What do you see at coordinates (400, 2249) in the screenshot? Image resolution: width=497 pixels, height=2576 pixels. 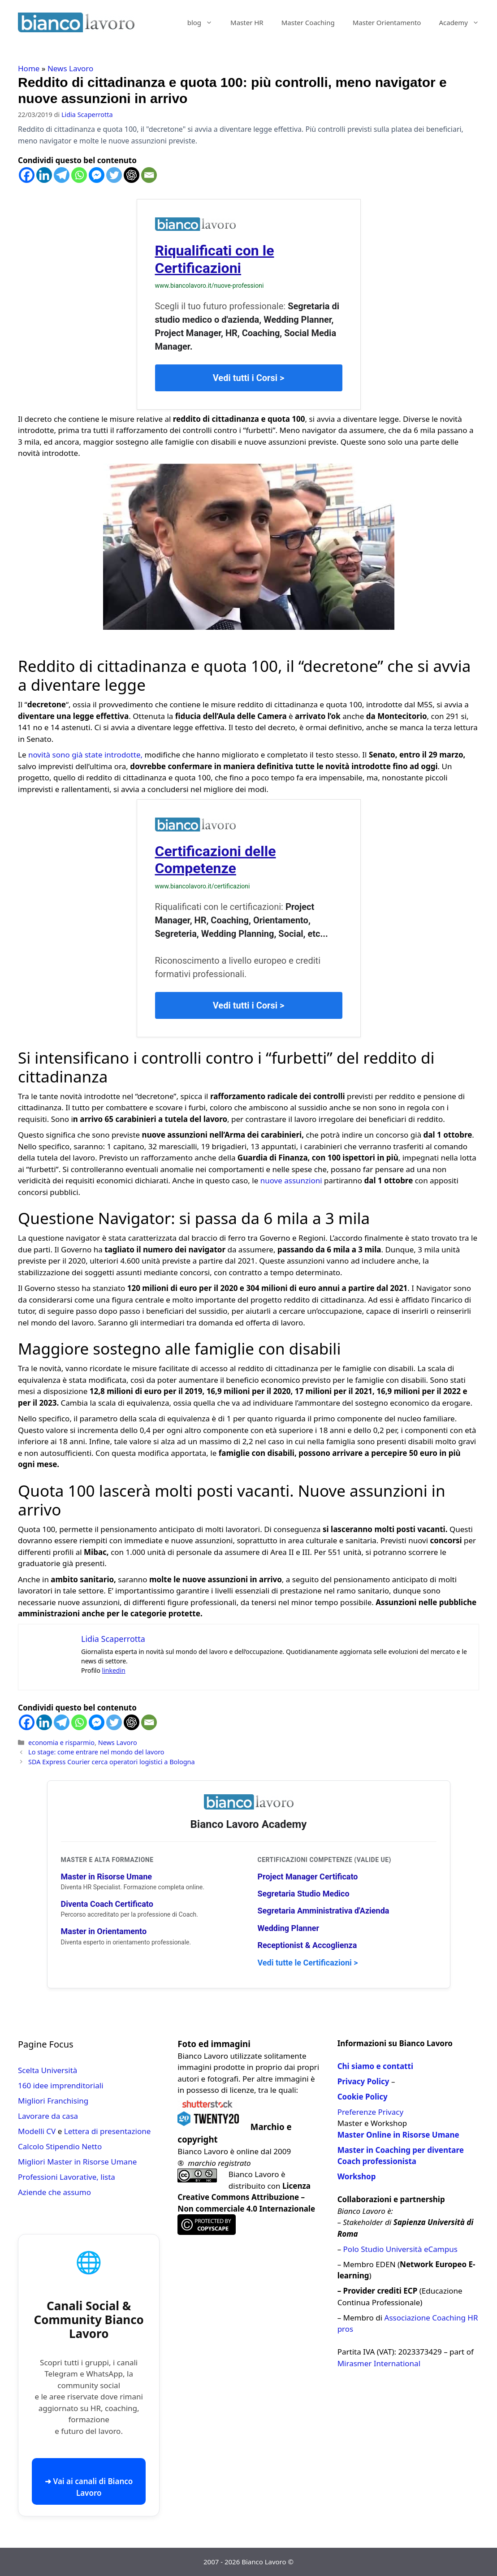 I see `Polo Studio Università eCampus` at bounding box center [400, 2249].